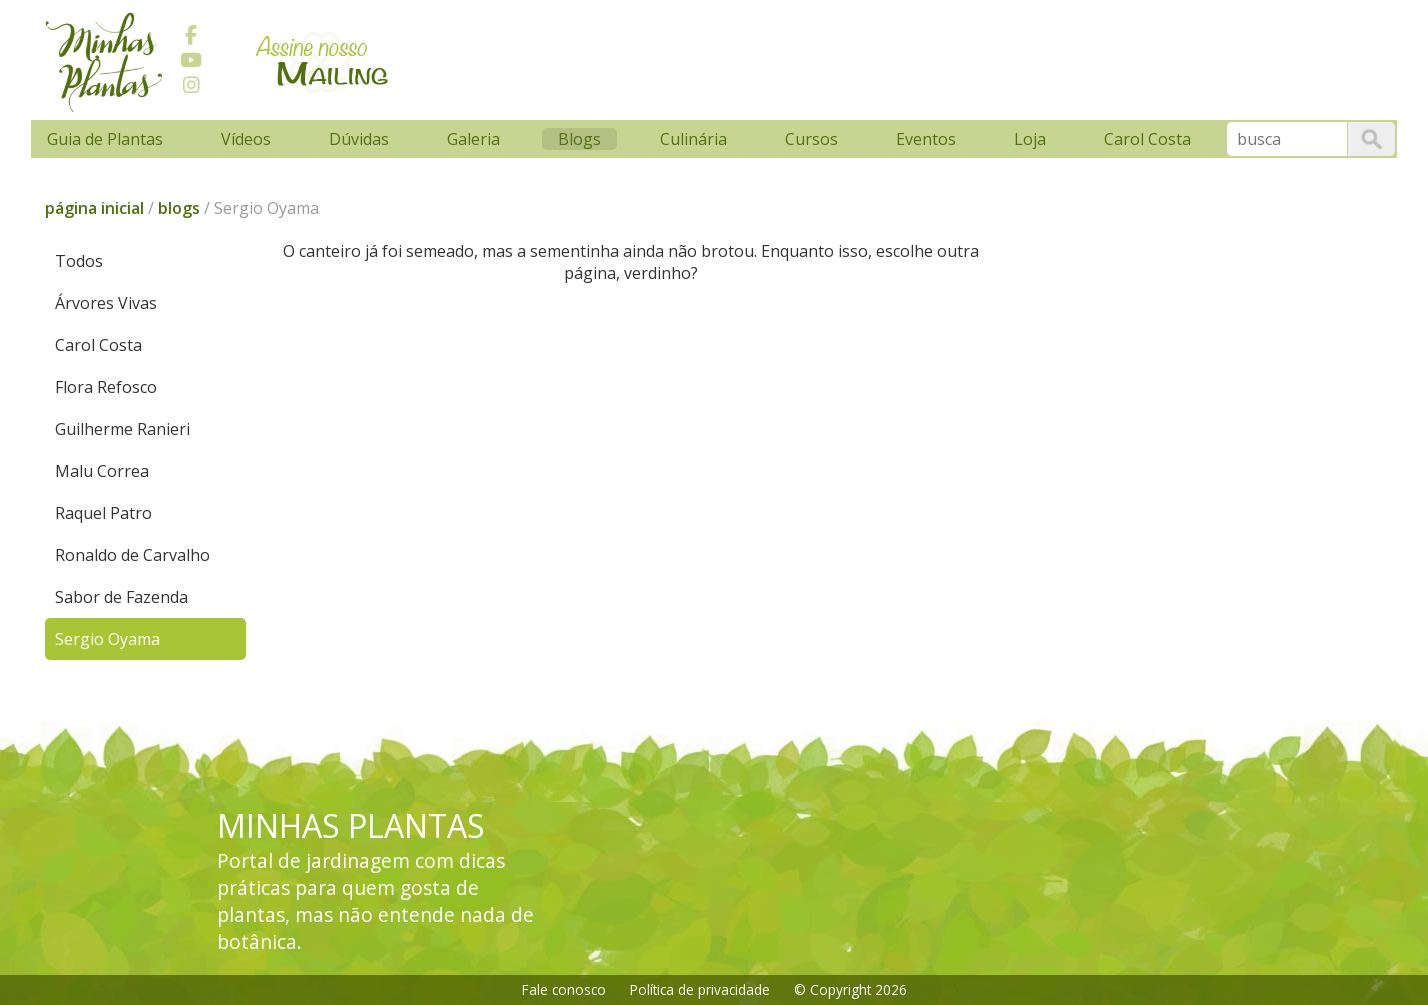 This screenshot has width=1428, height=1005. Describe the element at coordinates (246, 139) in the screenshot. I see `Vídeos` at that location.